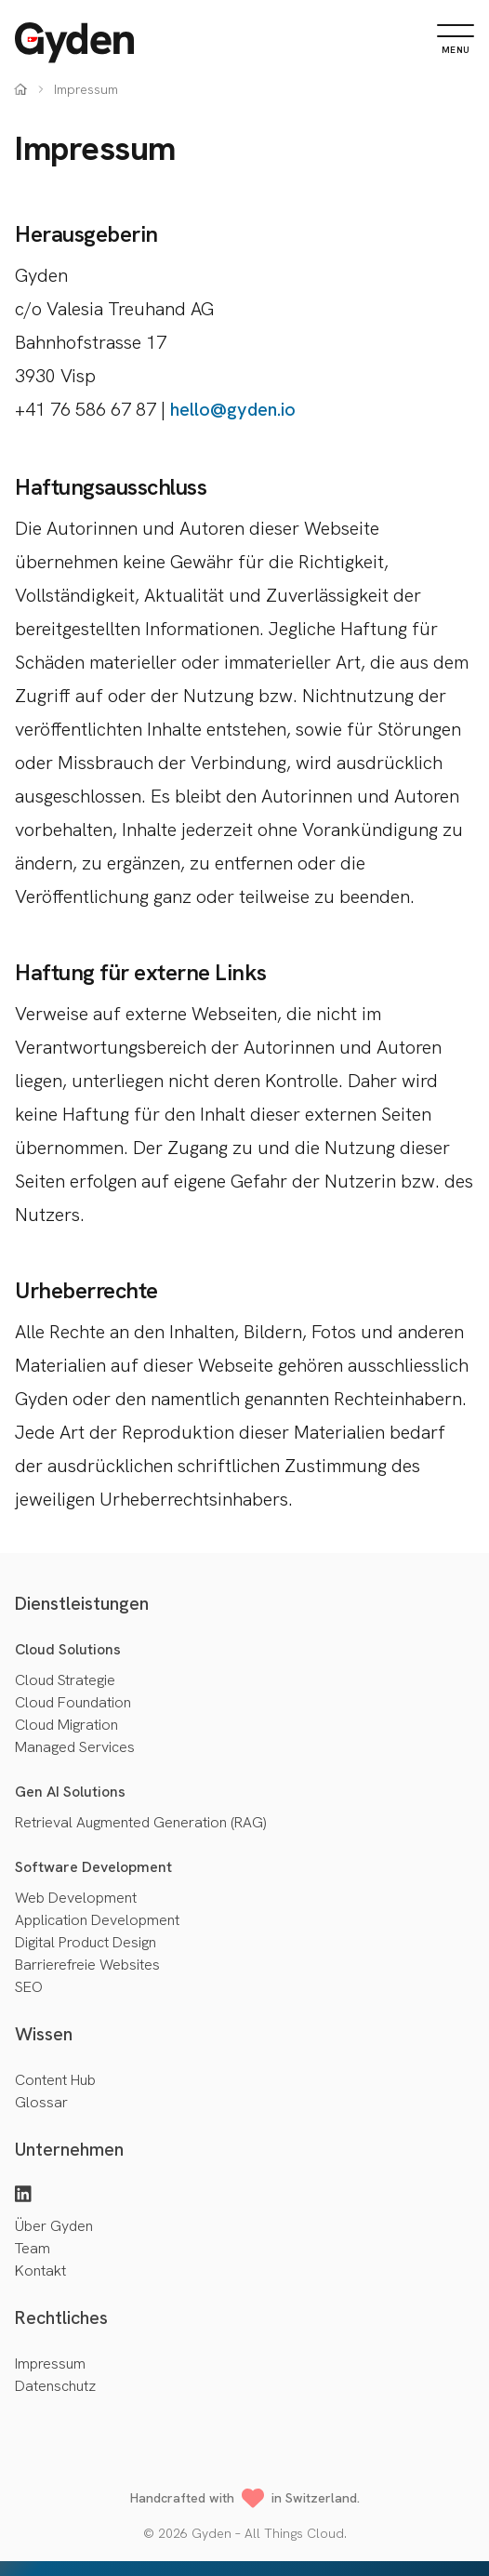 The width and height of the screenshot is (489, 2576). I want to click on Digital Product Design, so click(85, 1942).